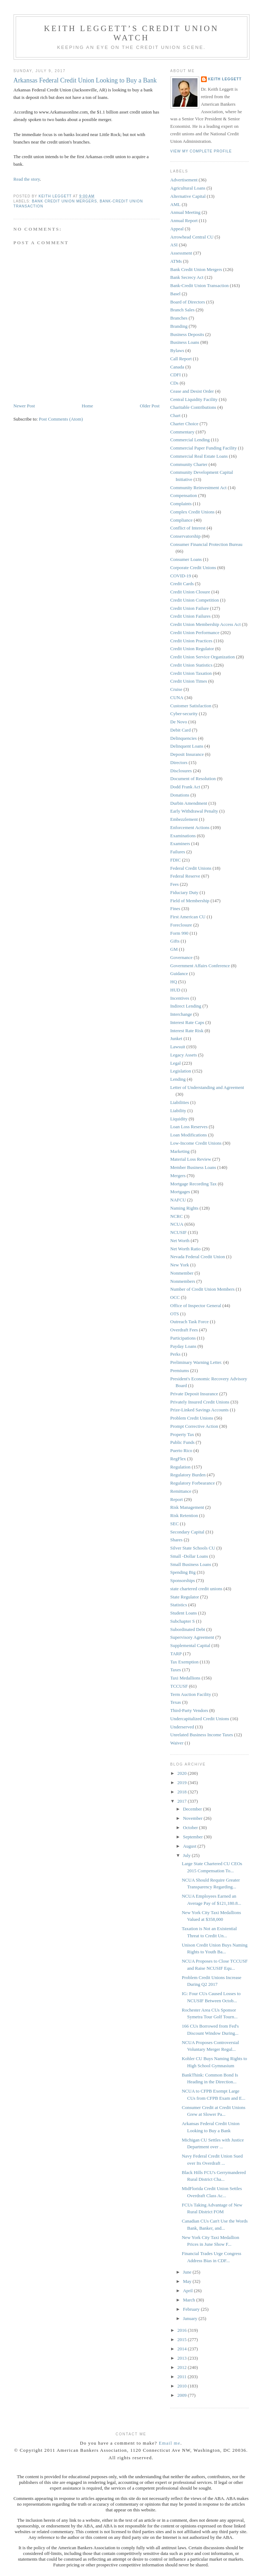  I want to click on Regulatory Forbearance, so click(192, 1483).